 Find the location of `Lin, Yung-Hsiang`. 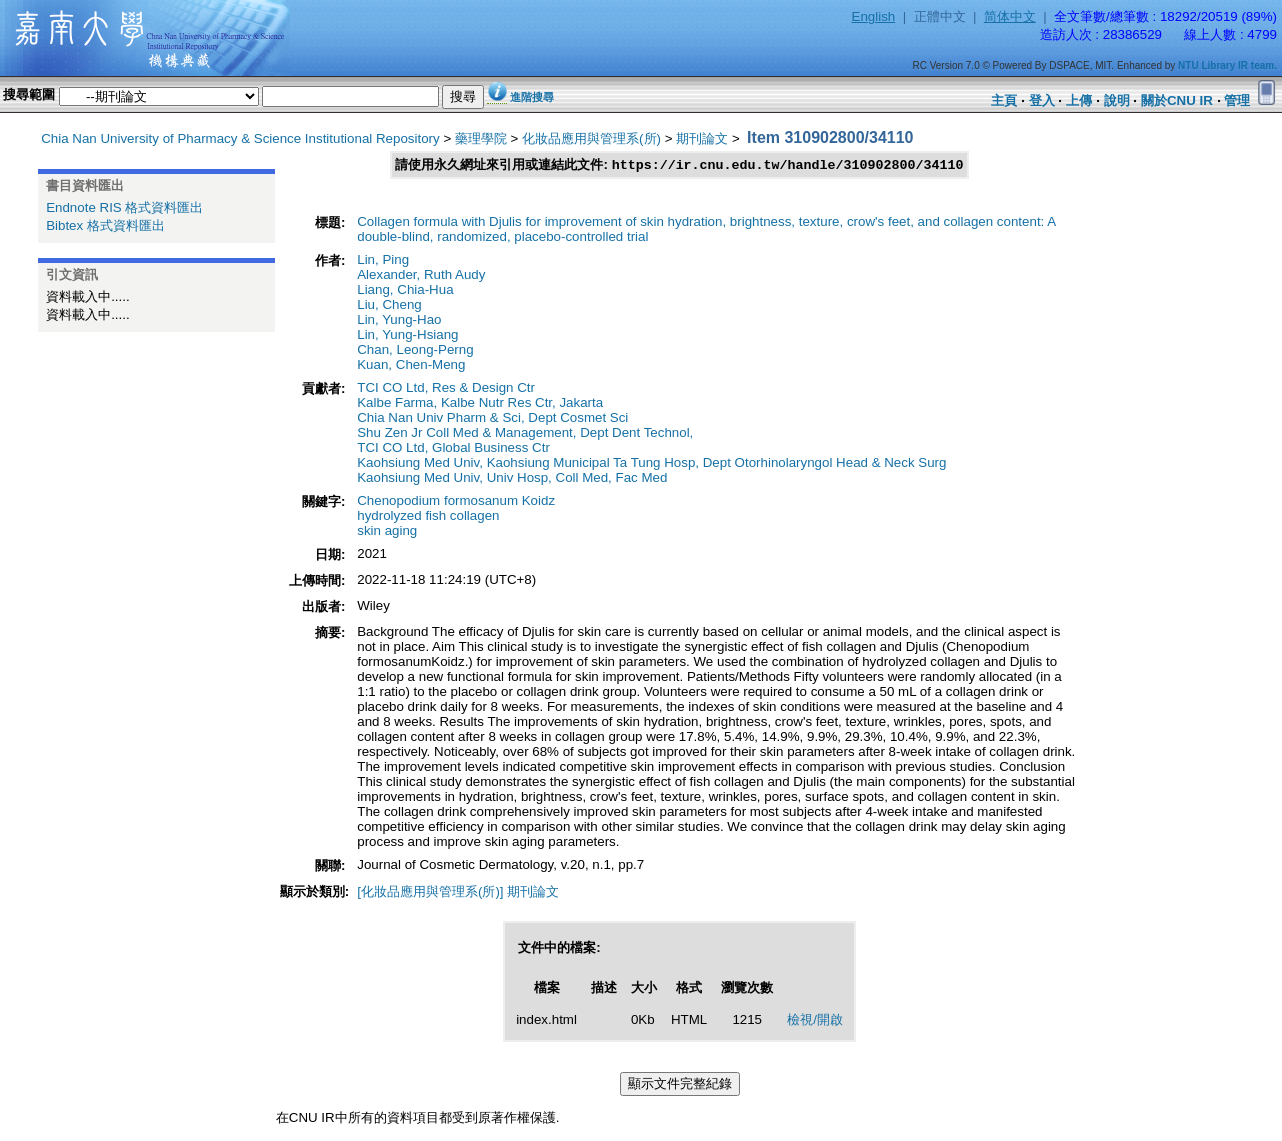

Lin, Yung-Hsiang is located at coordinates (407, 335).